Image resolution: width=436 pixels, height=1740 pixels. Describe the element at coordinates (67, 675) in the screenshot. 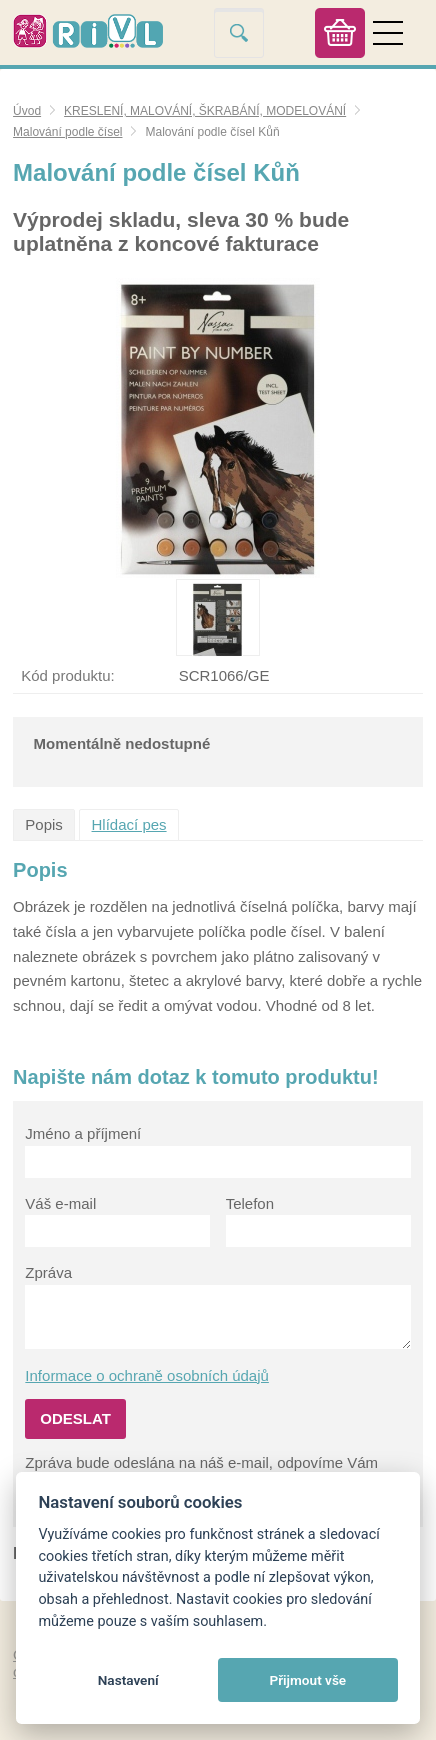

I see `Kód produktu:` at that location.